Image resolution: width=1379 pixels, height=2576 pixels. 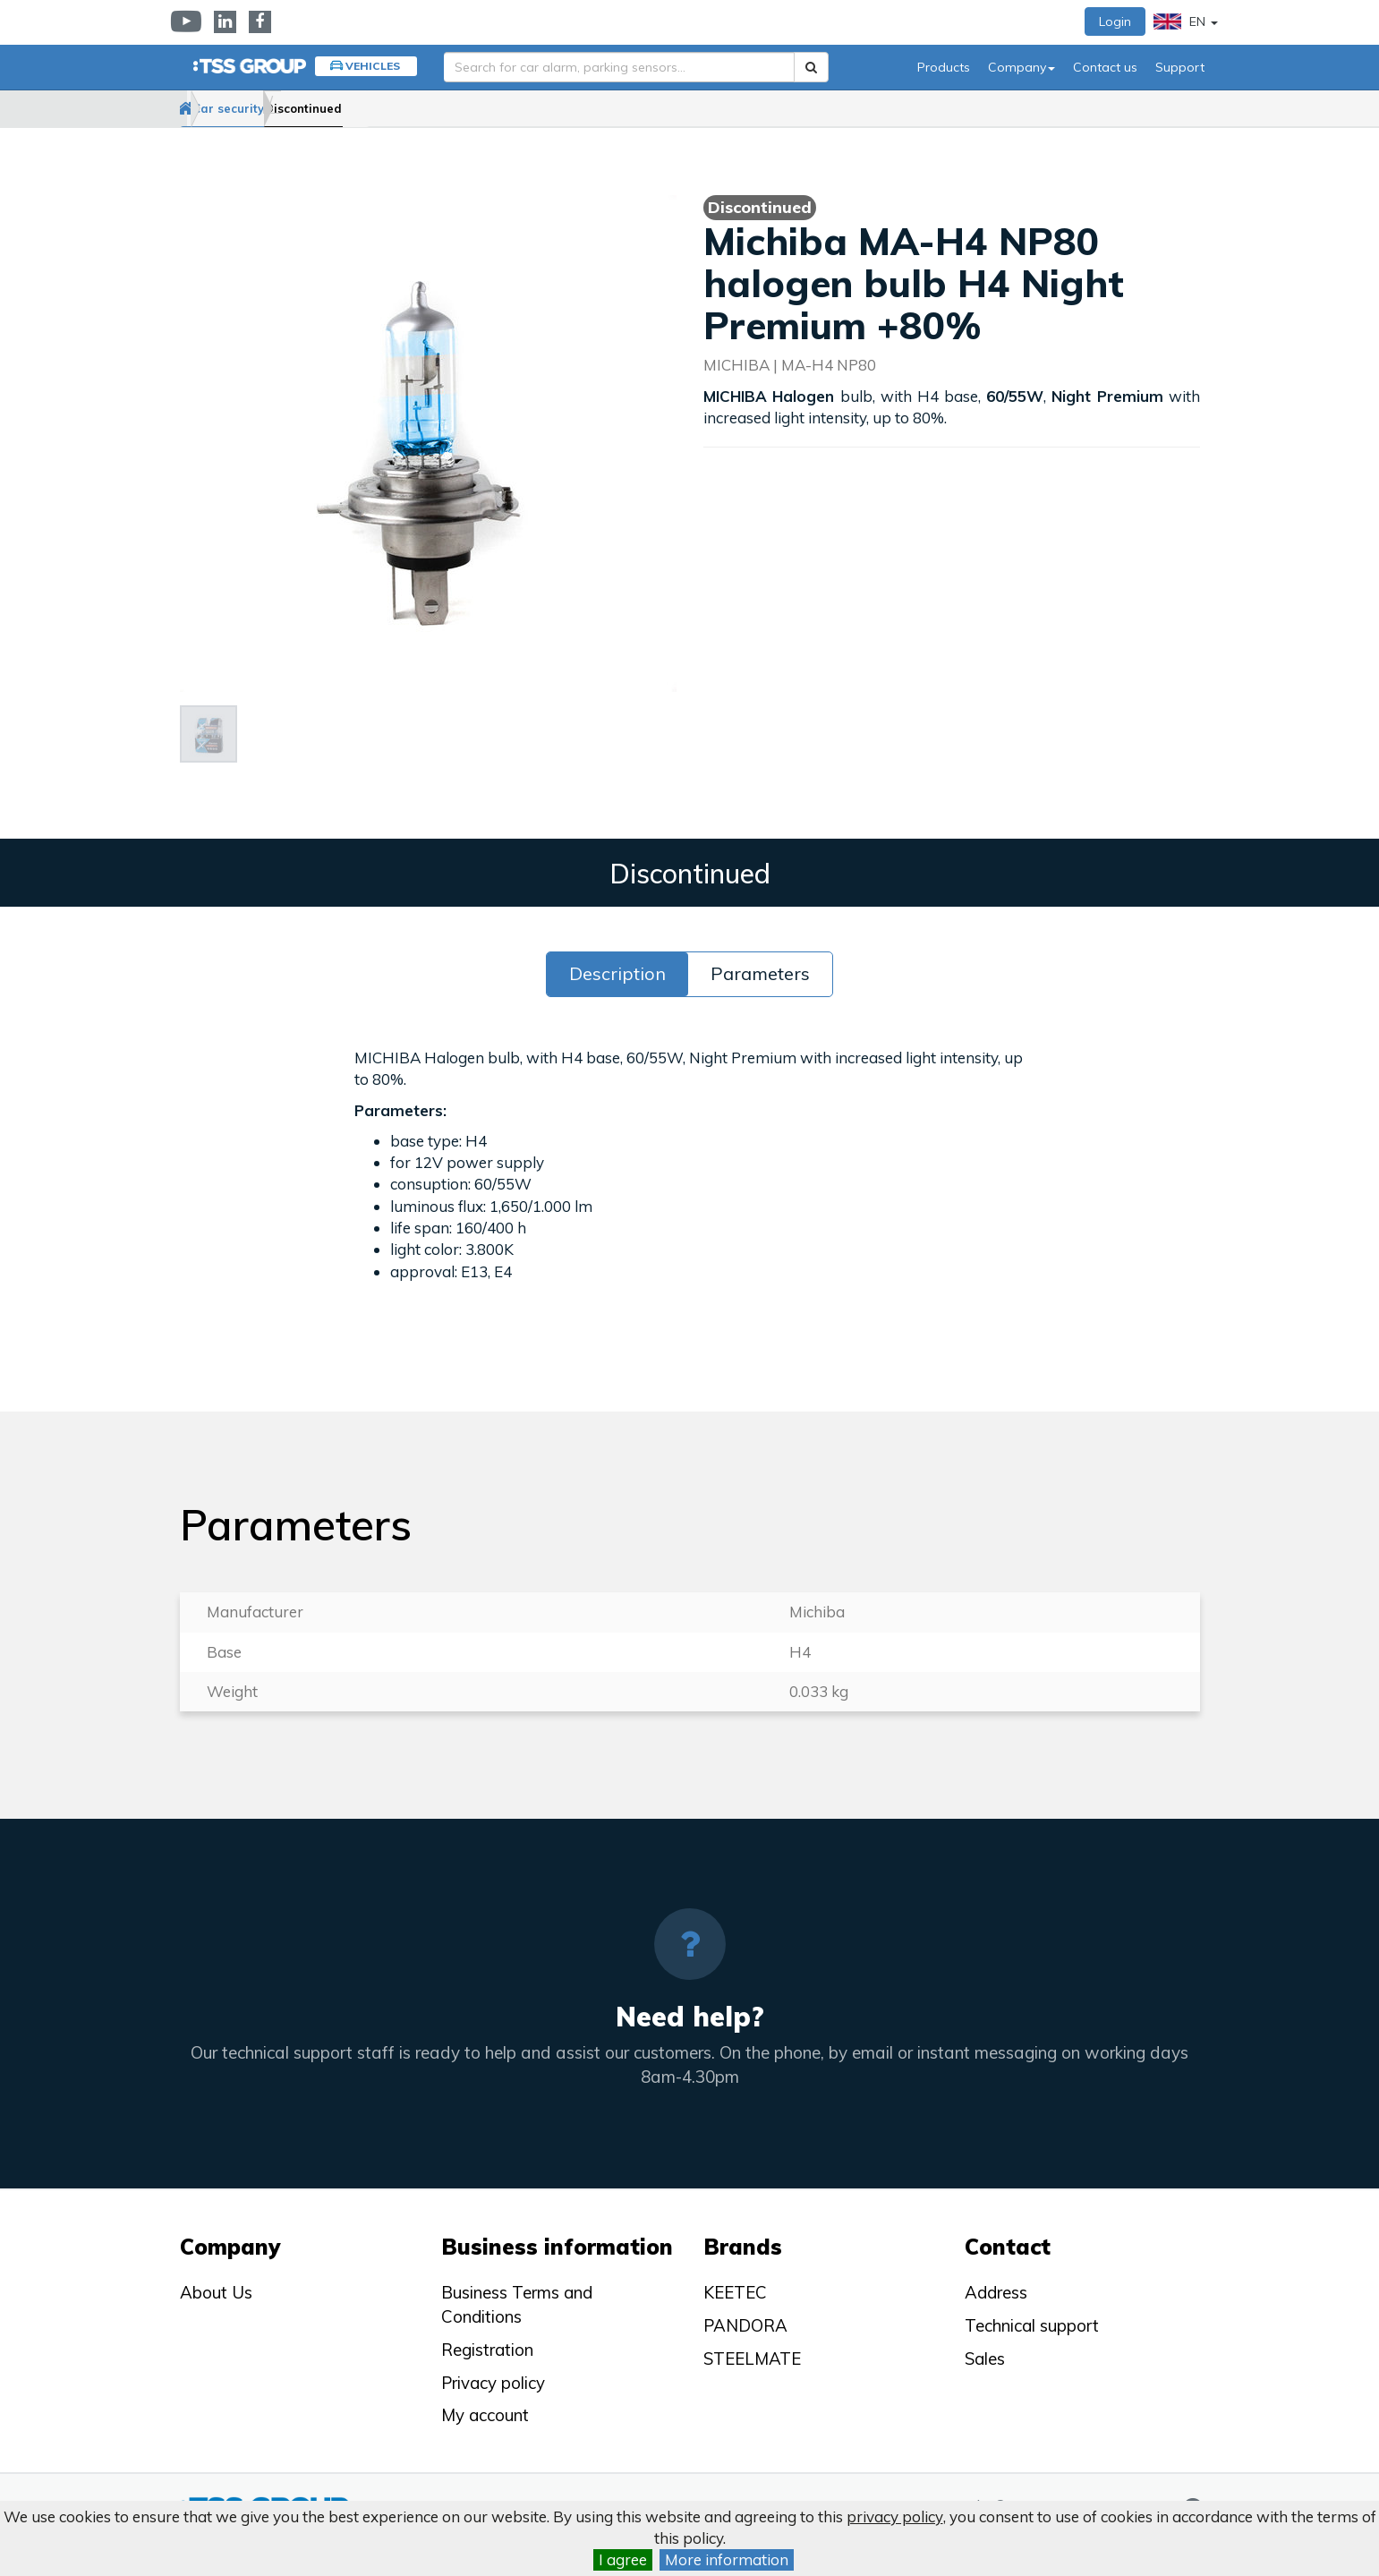 I want to click on Parameters, so click(x=760, y=973).